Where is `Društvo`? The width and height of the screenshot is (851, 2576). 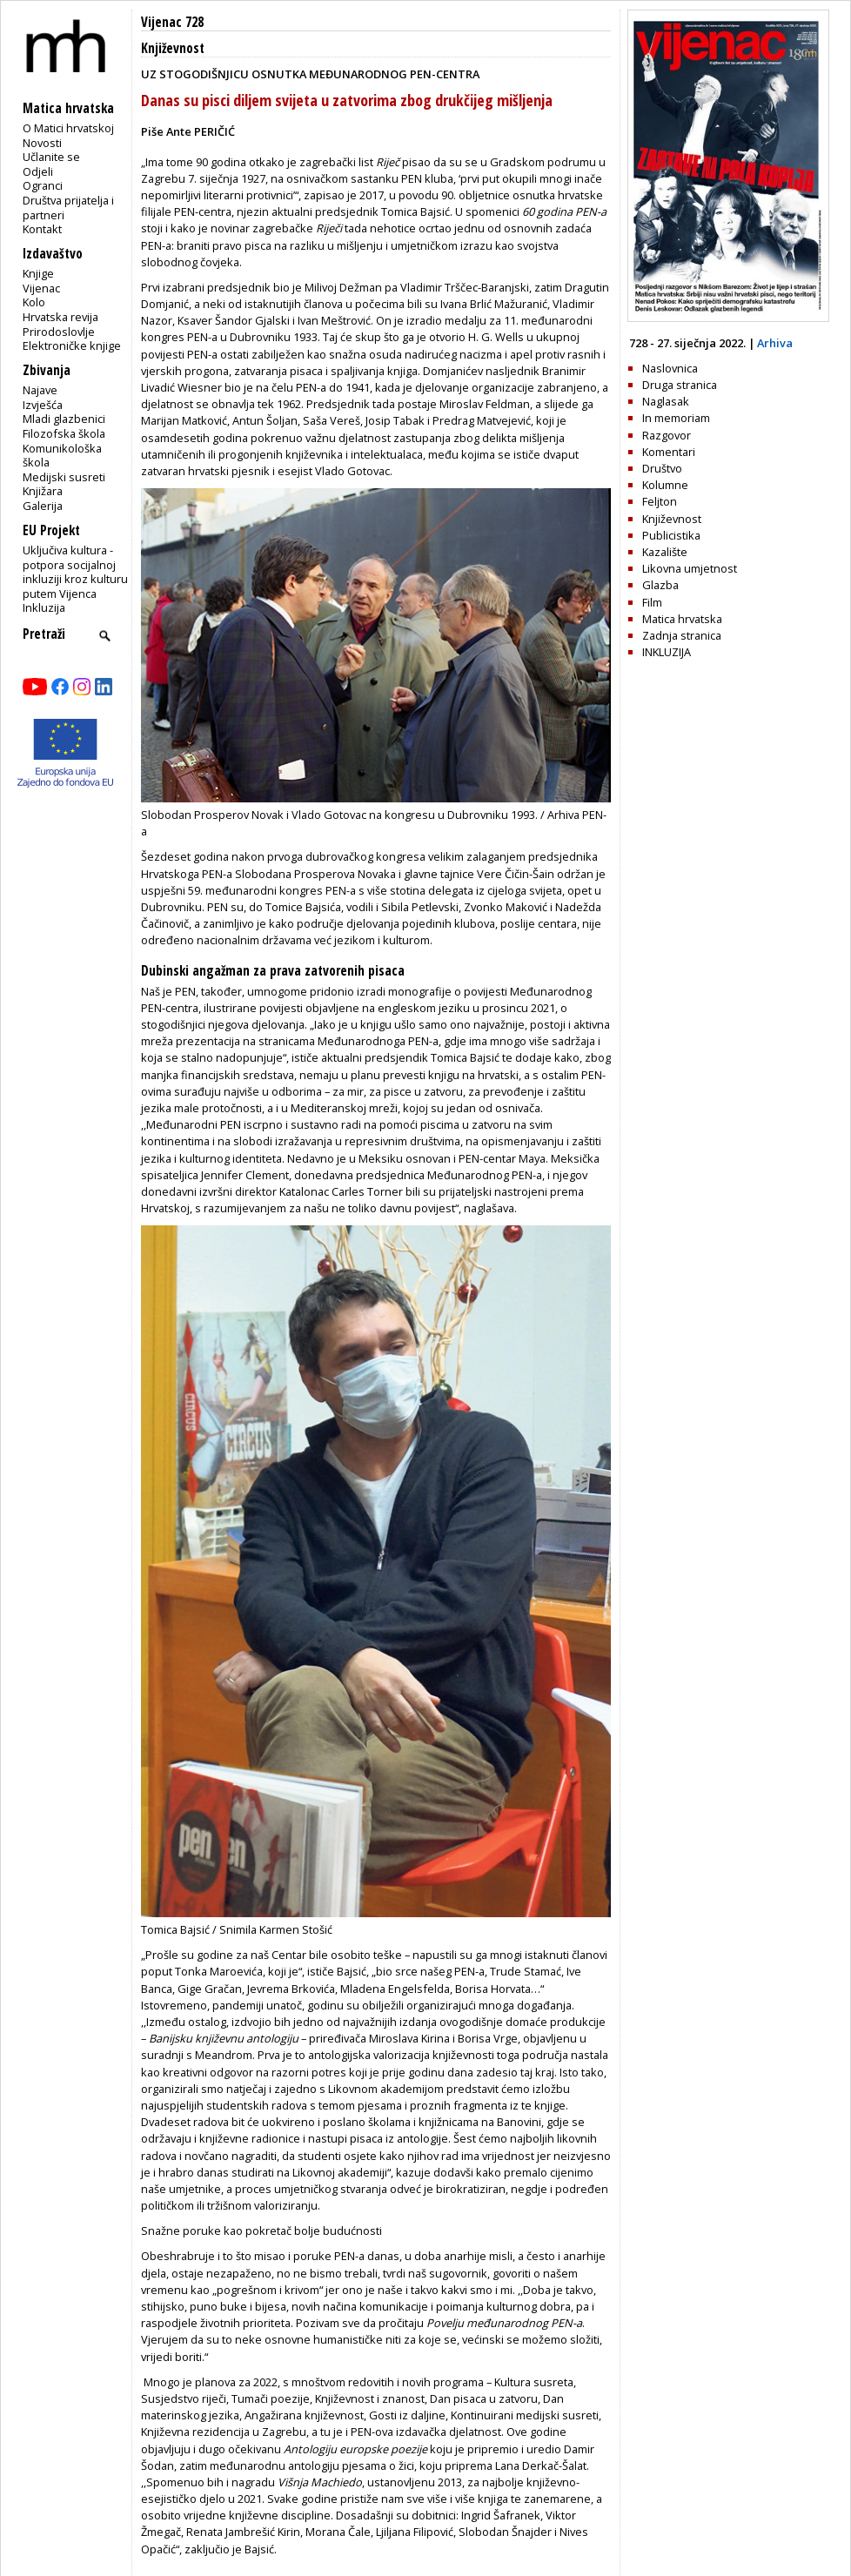 Društvo is located at coordinates (662, 468).